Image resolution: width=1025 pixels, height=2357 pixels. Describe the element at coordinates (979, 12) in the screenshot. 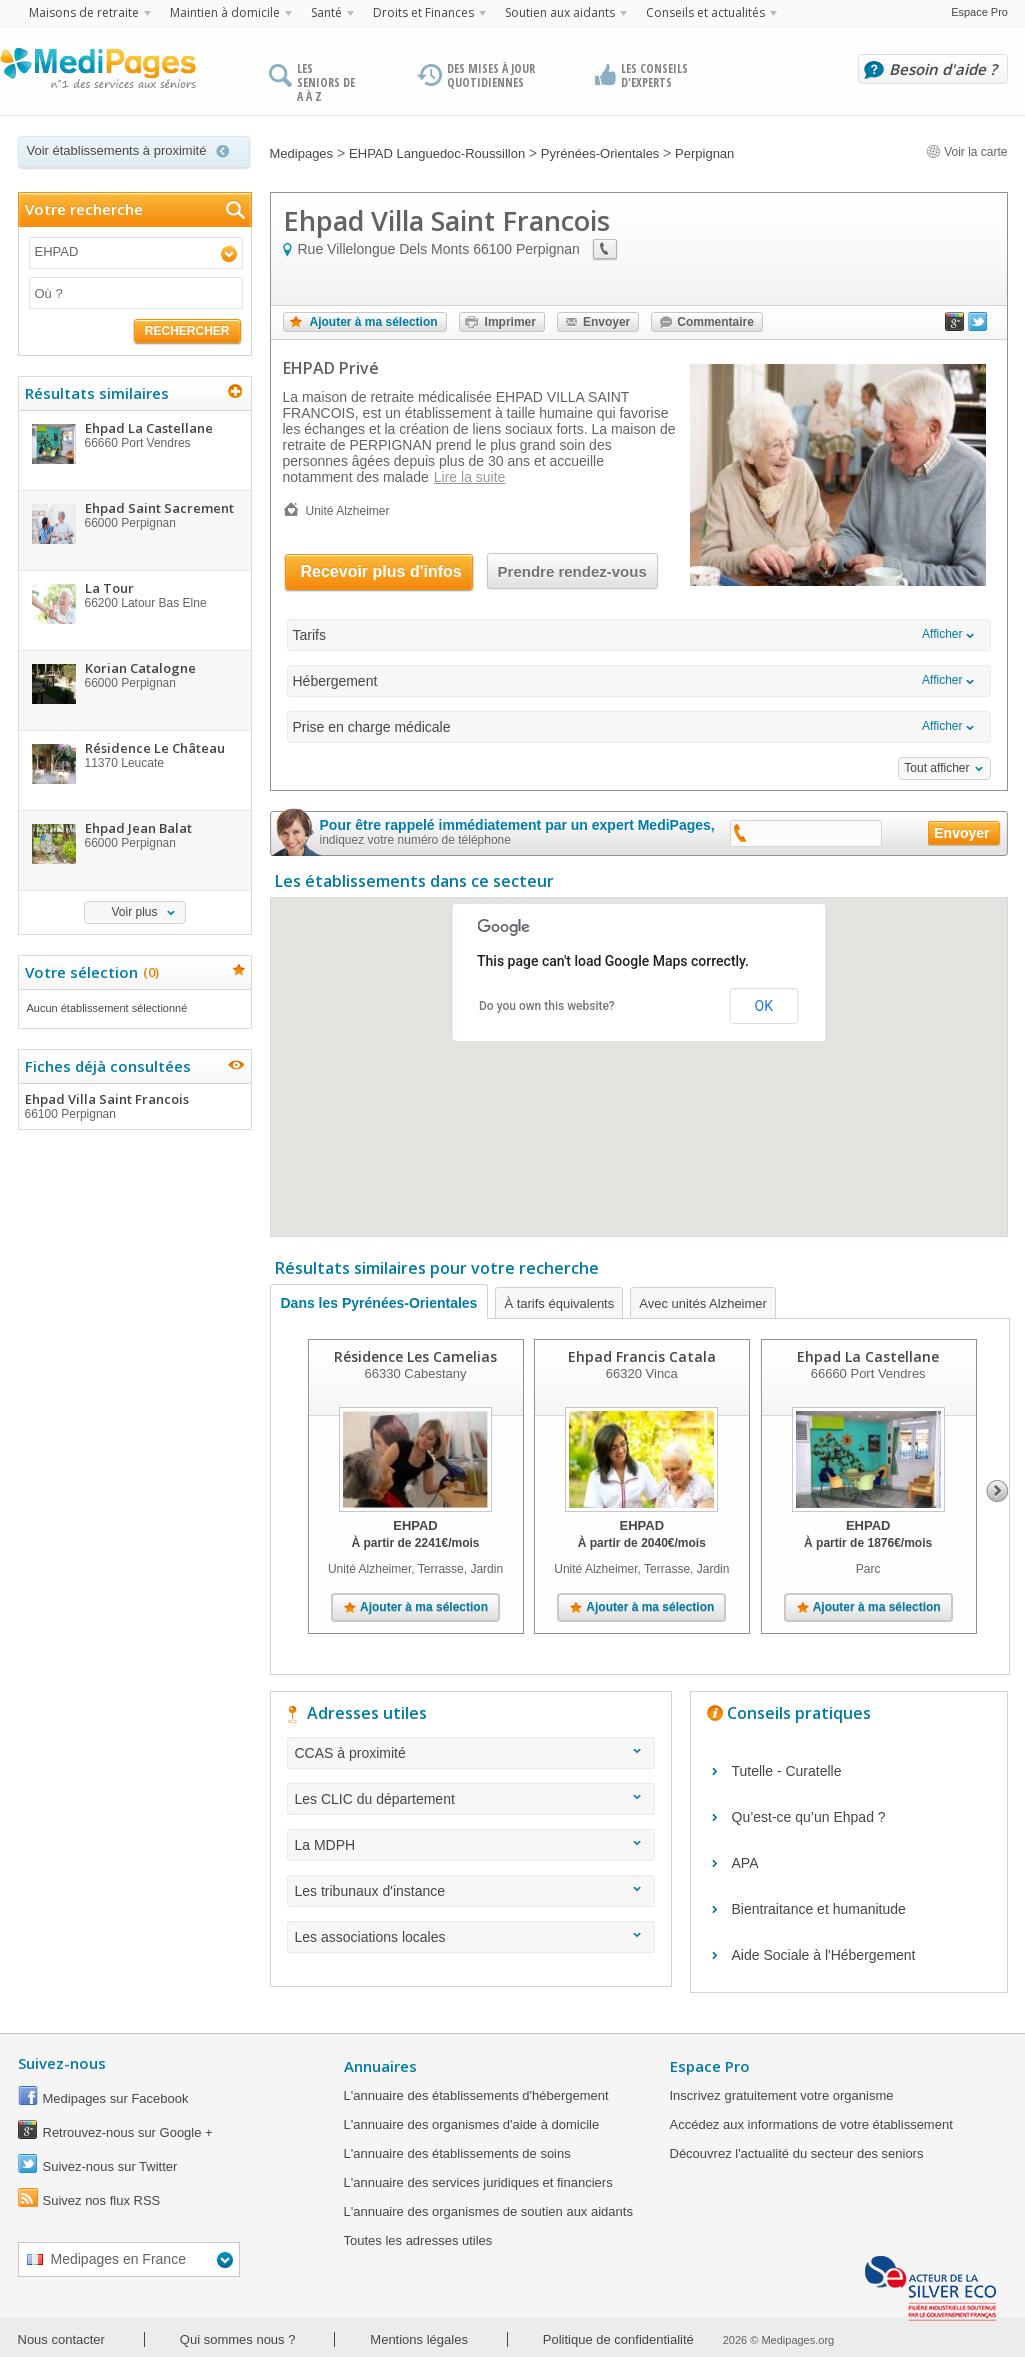

I see `Espace Pro` at that location.